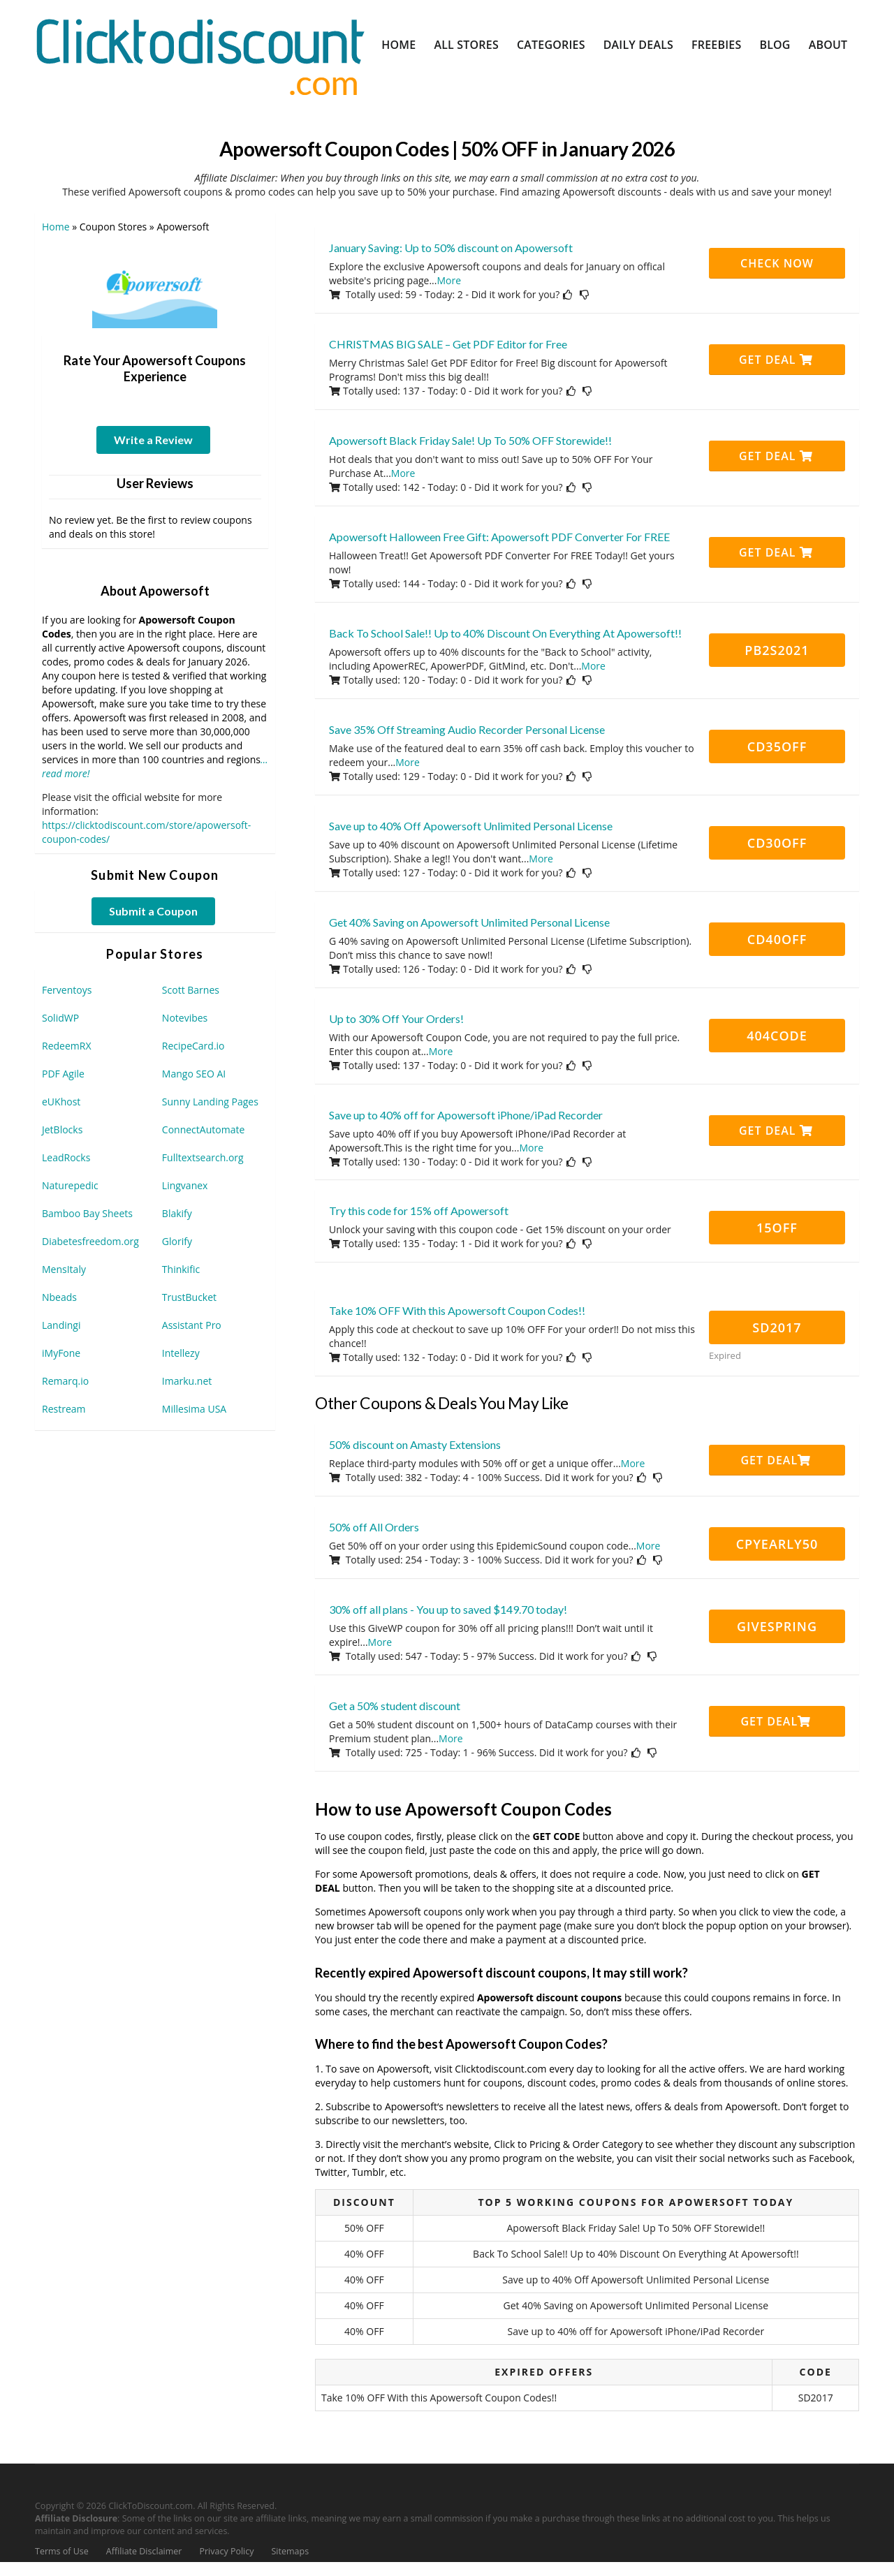  Describe the element at coordinates (63, 1073) in the screenshot. I see `PDF Agile` at that location.